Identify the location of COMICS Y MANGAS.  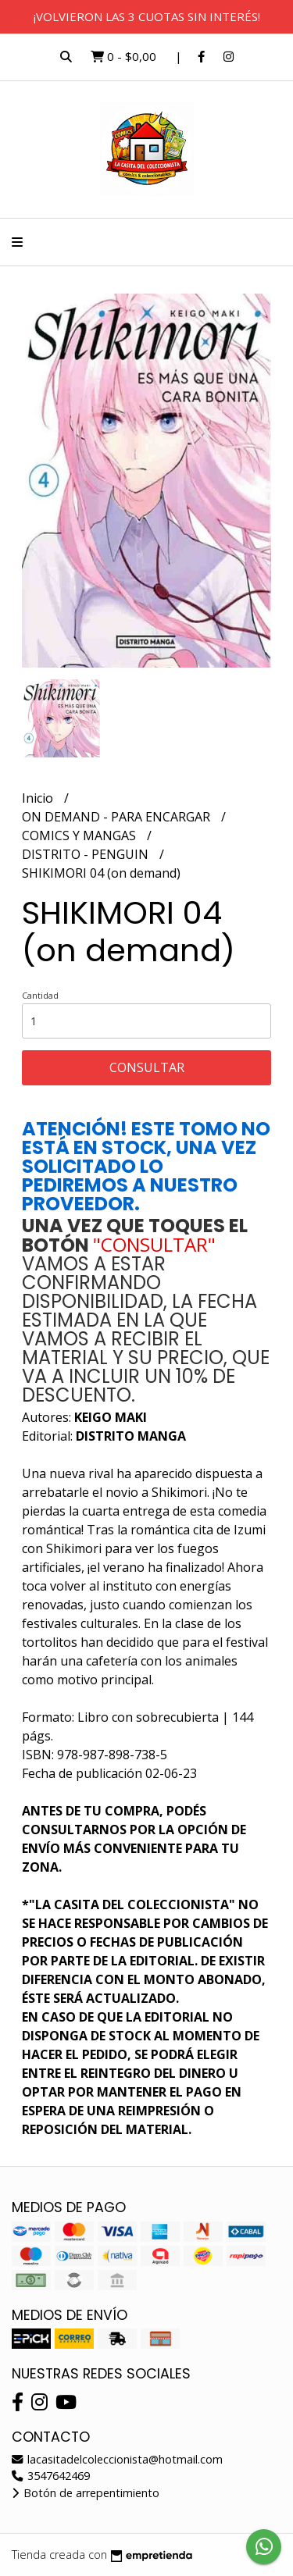
(80, 835).